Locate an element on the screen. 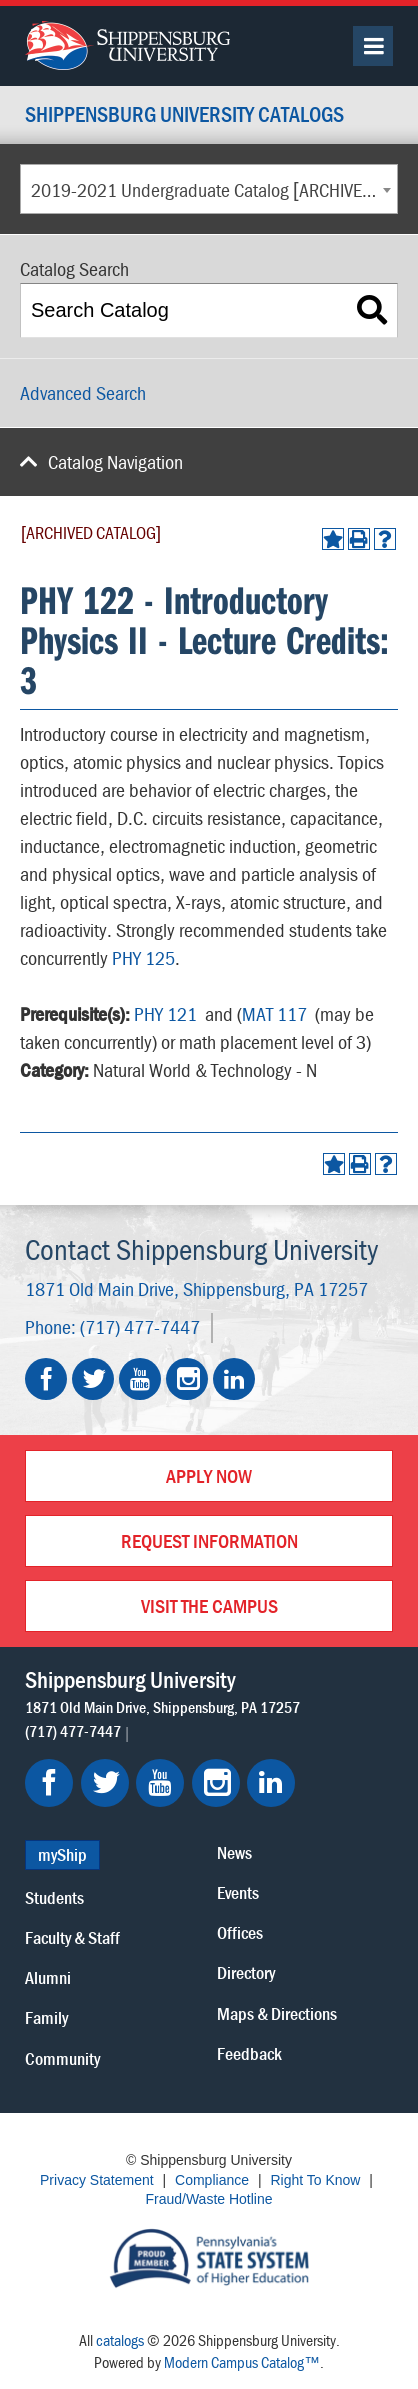 This screenshot has height=2389, width=418. Family is located at coordinates (46, 2017).